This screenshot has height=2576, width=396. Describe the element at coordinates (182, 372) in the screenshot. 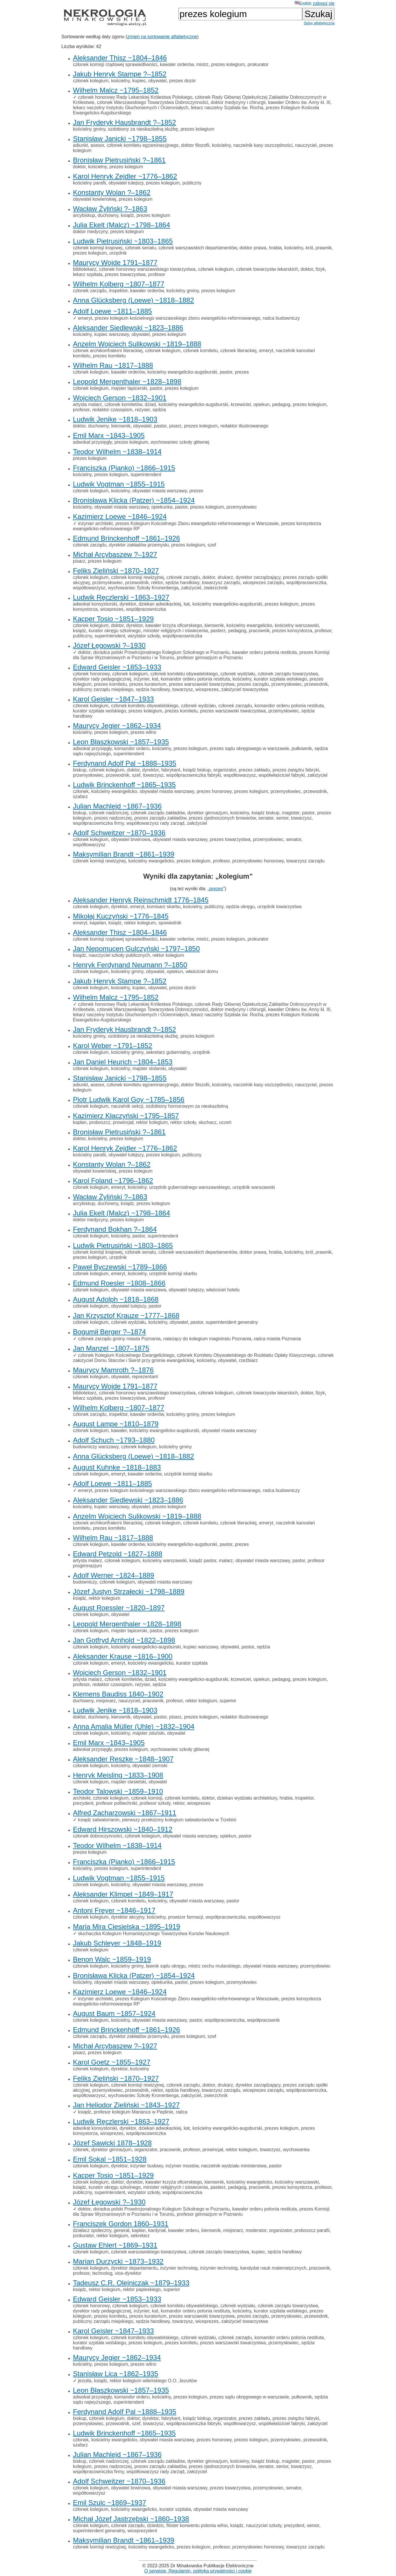

I see `kościelny ewangelicko-augsburski` at that location.